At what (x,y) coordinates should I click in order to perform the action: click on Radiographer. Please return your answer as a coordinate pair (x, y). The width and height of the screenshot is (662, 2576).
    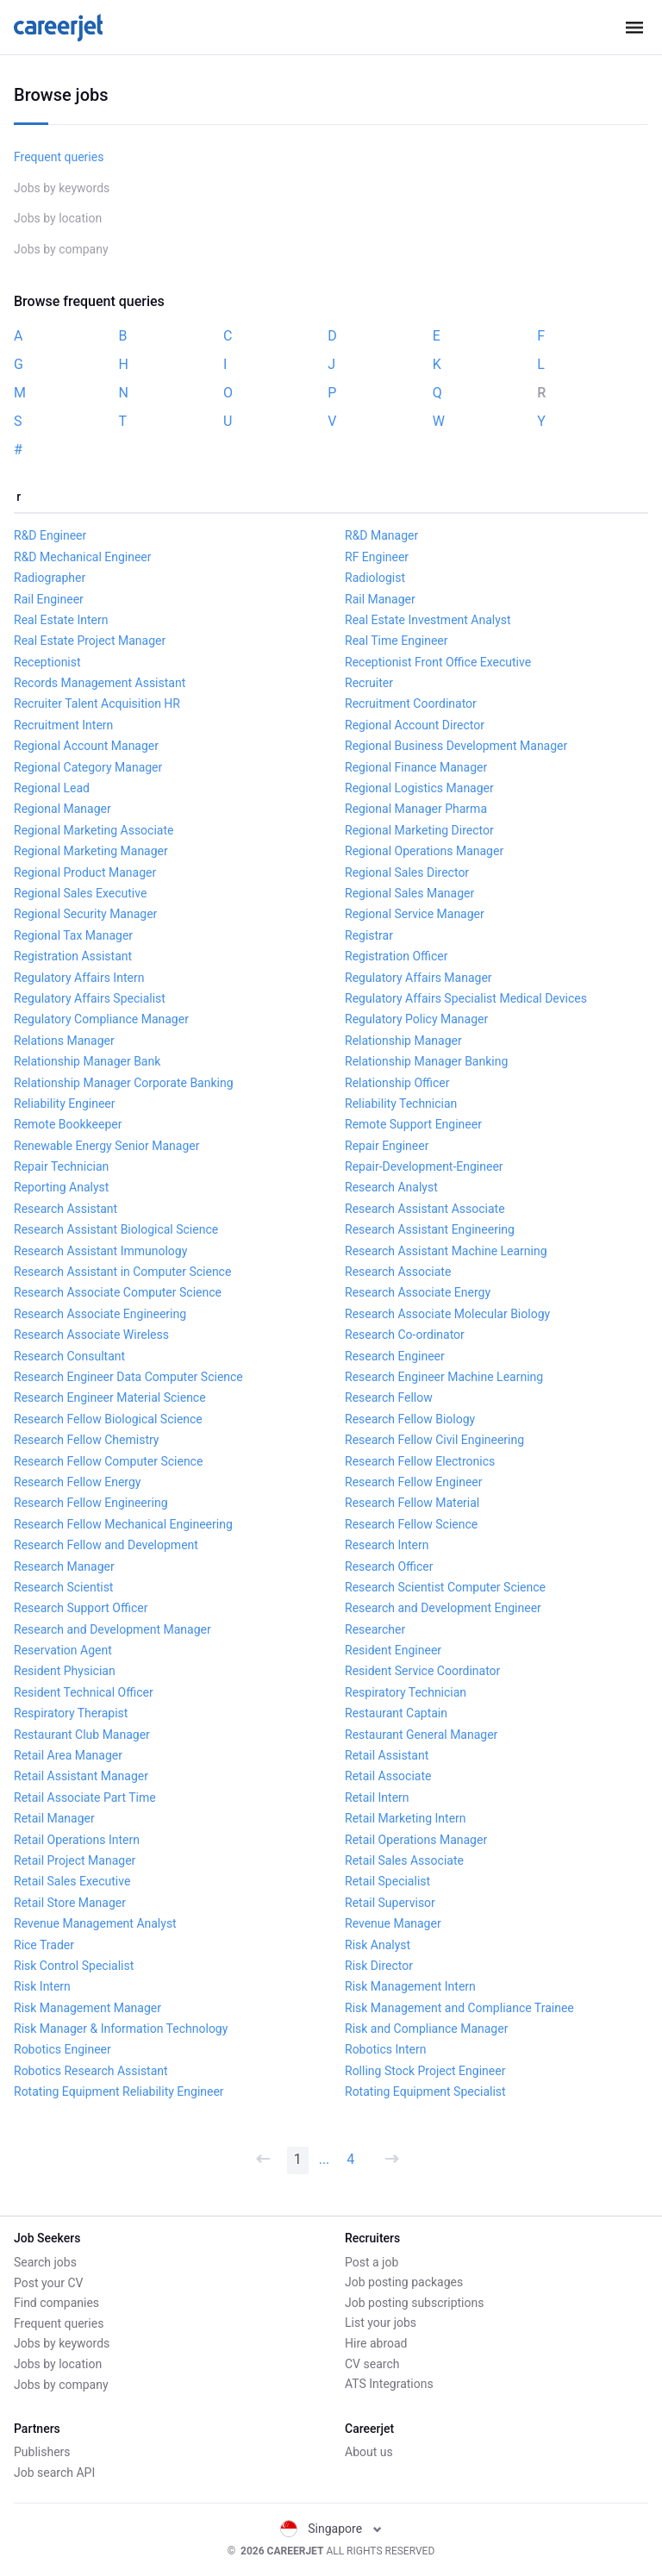
    Looking at the image, I should click on (49, 578).